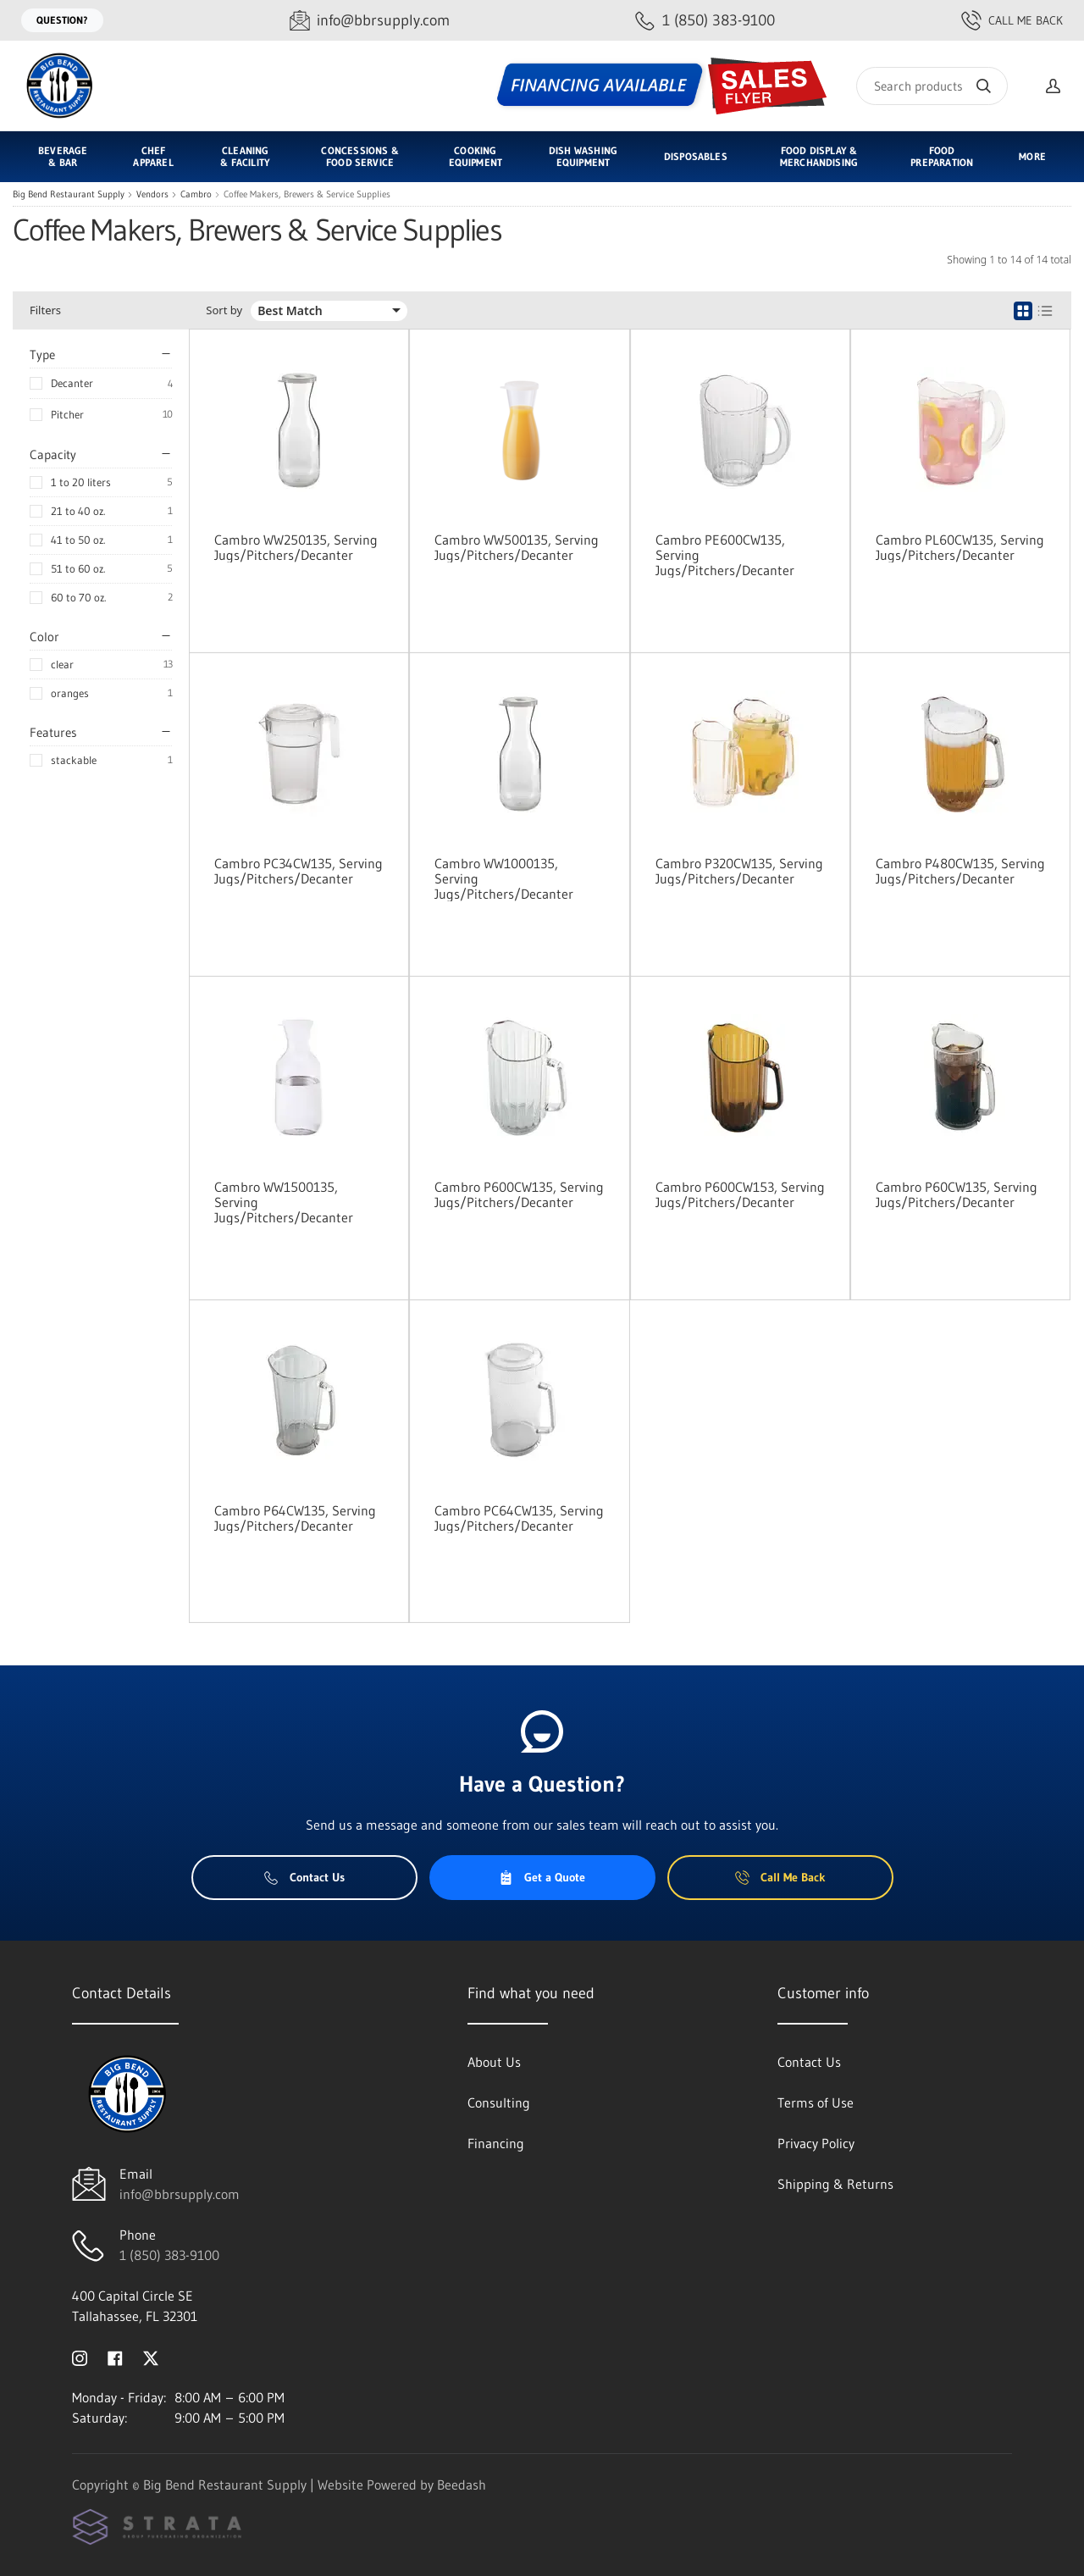  I want to click on Chef Apparel, so click(153, 156).